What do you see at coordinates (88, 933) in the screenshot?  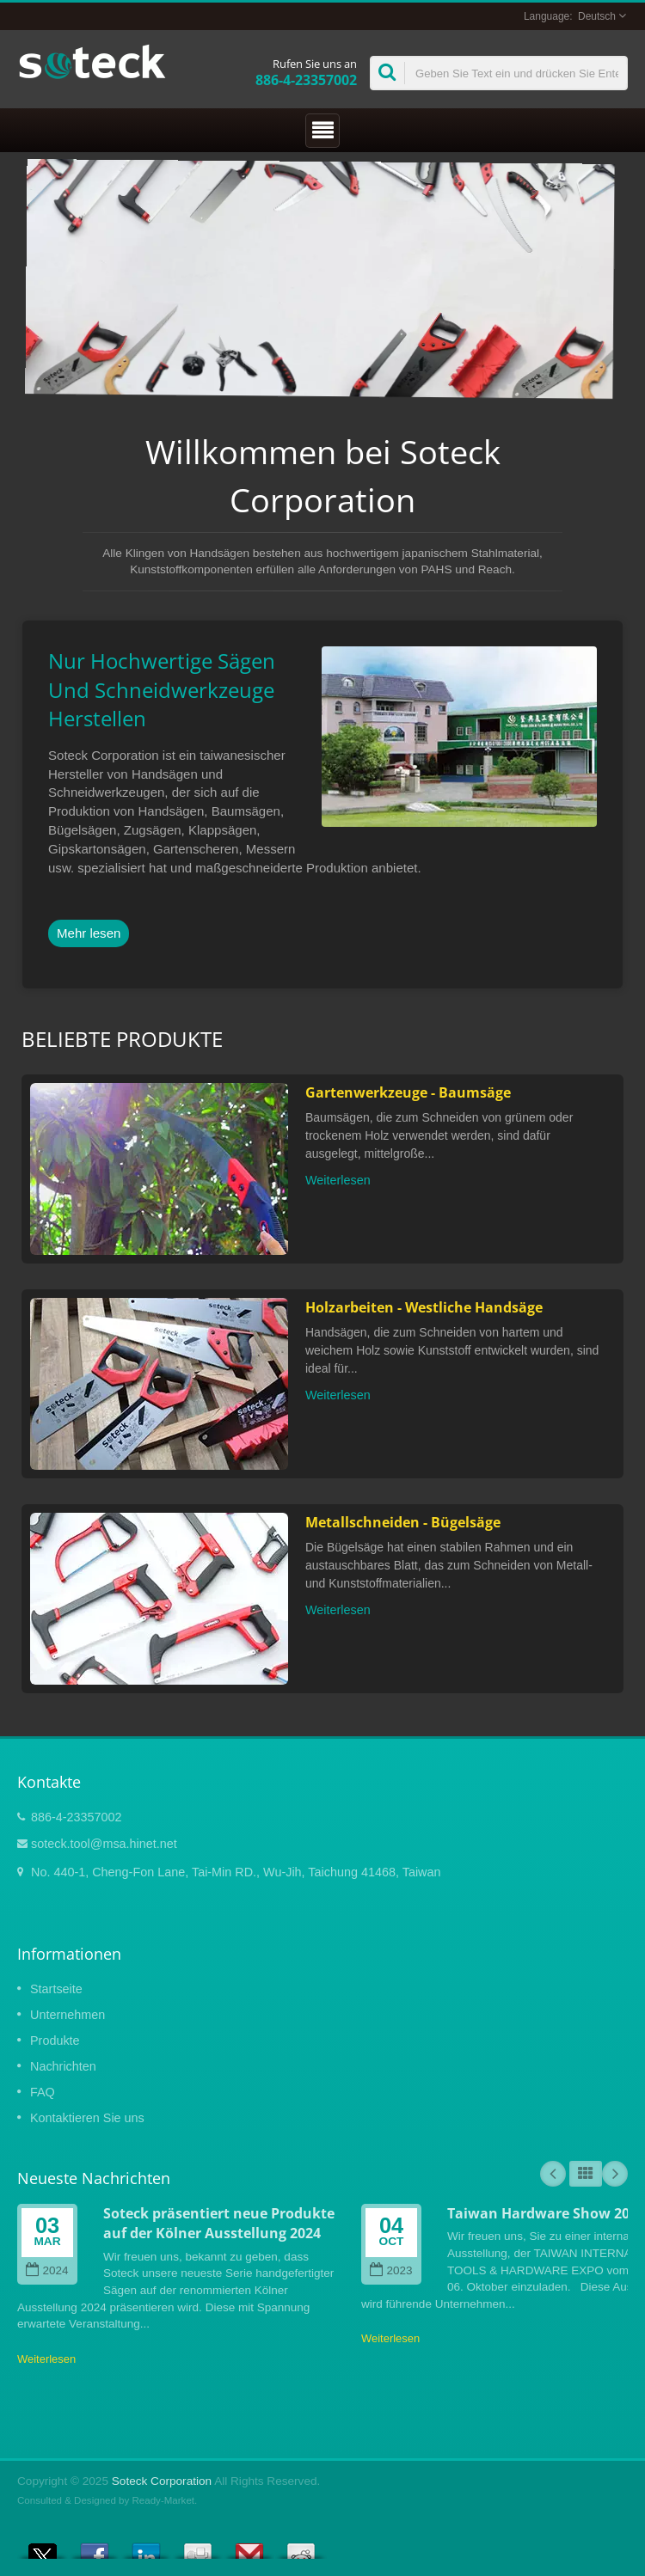 I see `Mehr lesen` at bounding box center [88, 933].